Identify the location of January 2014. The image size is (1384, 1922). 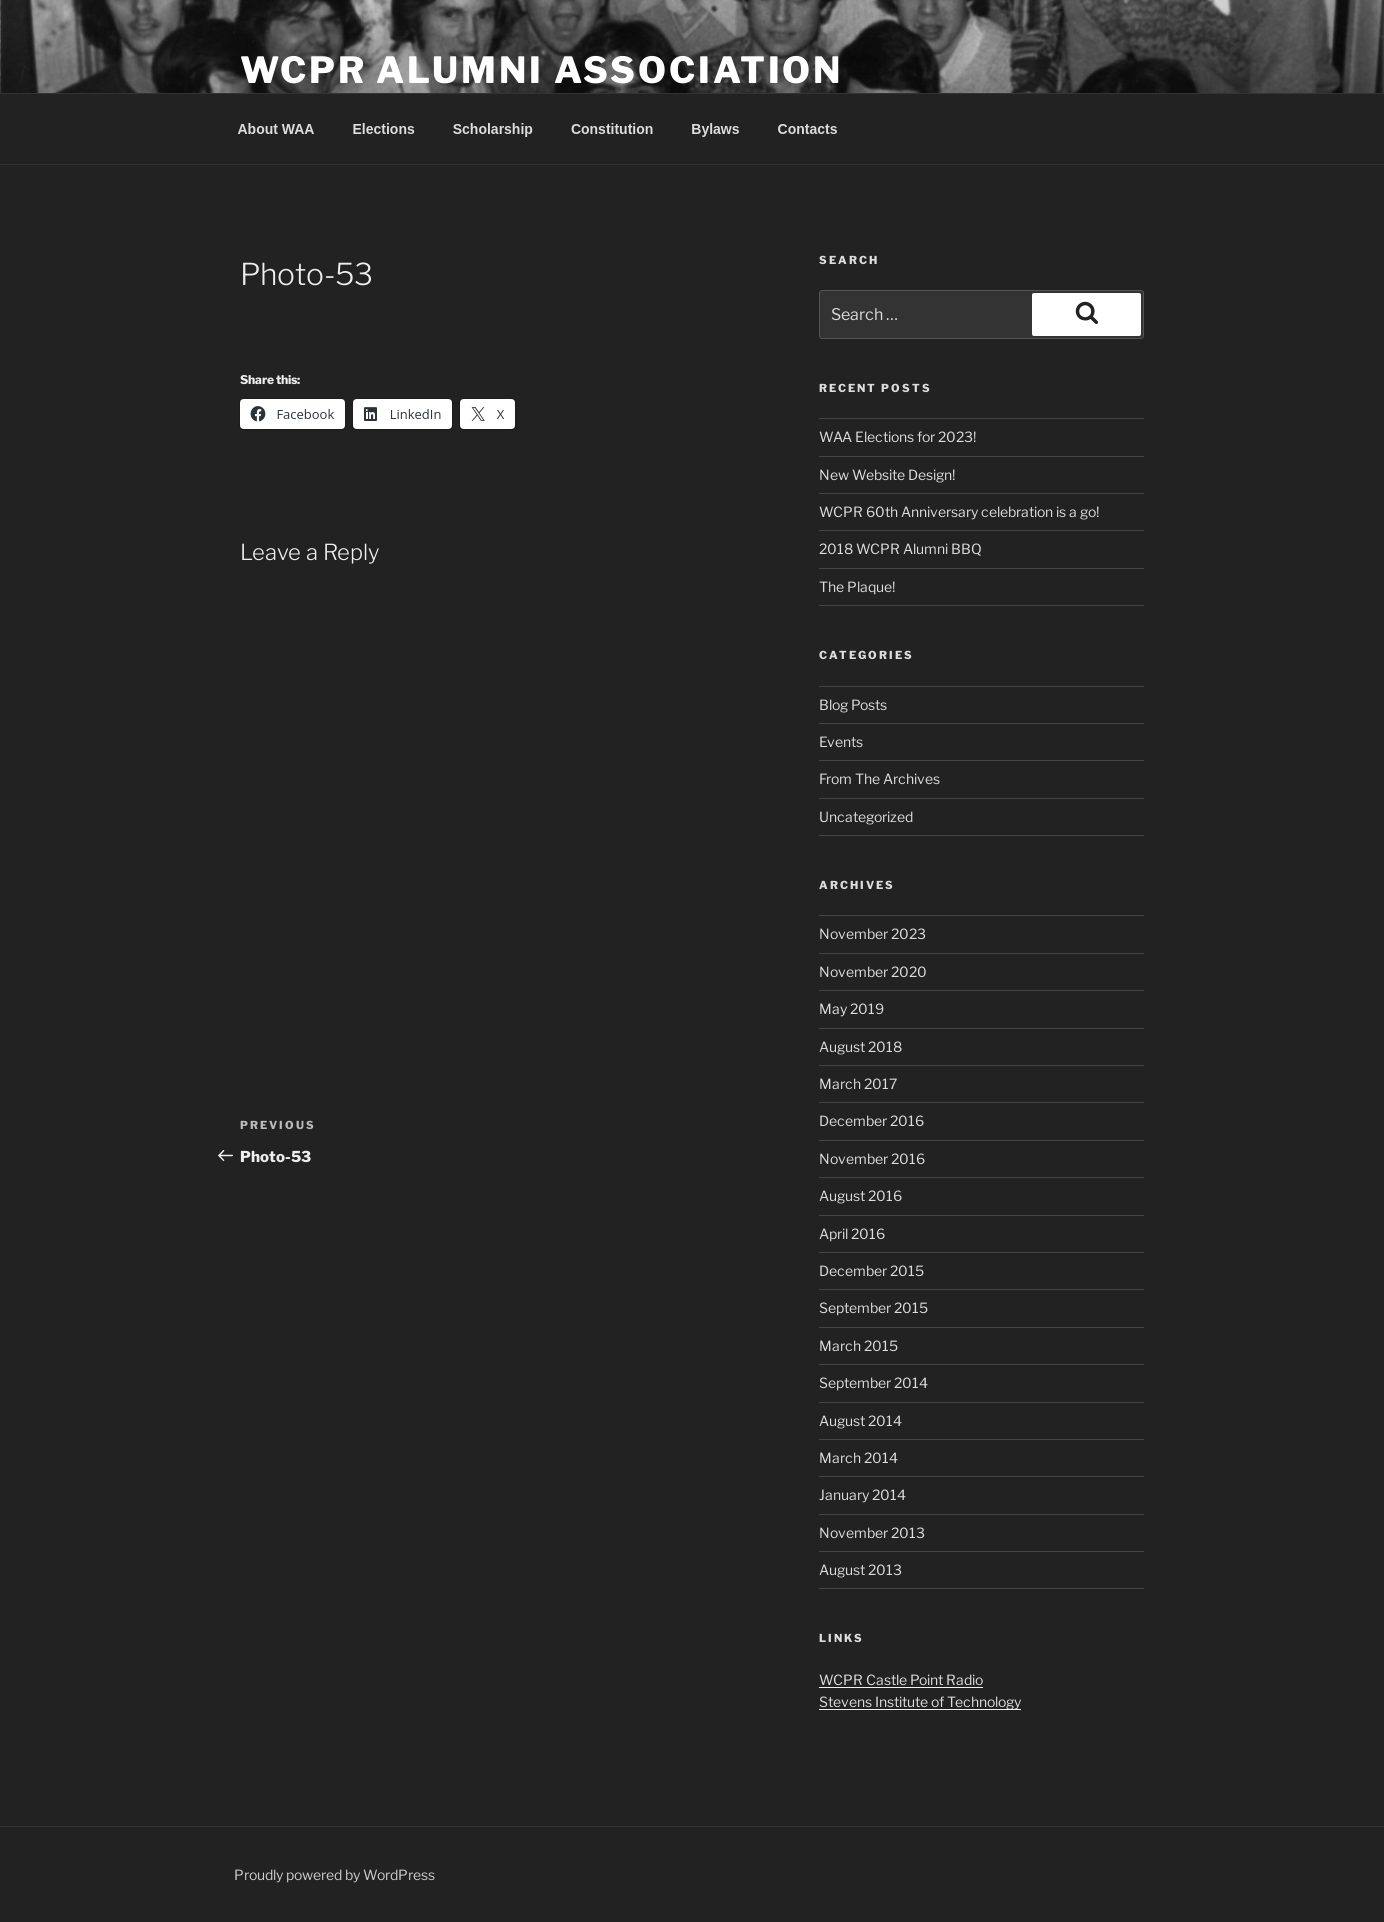
(862, 1494).